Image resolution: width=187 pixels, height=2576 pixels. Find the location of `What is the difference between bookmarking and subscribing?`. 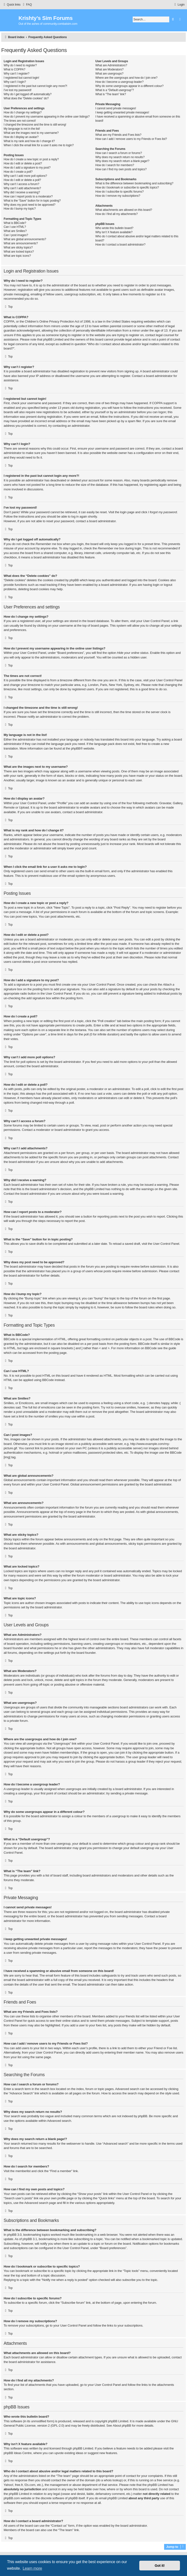

What is the difference between bookmarking and subscribing? is located at coordinates (134, 183).